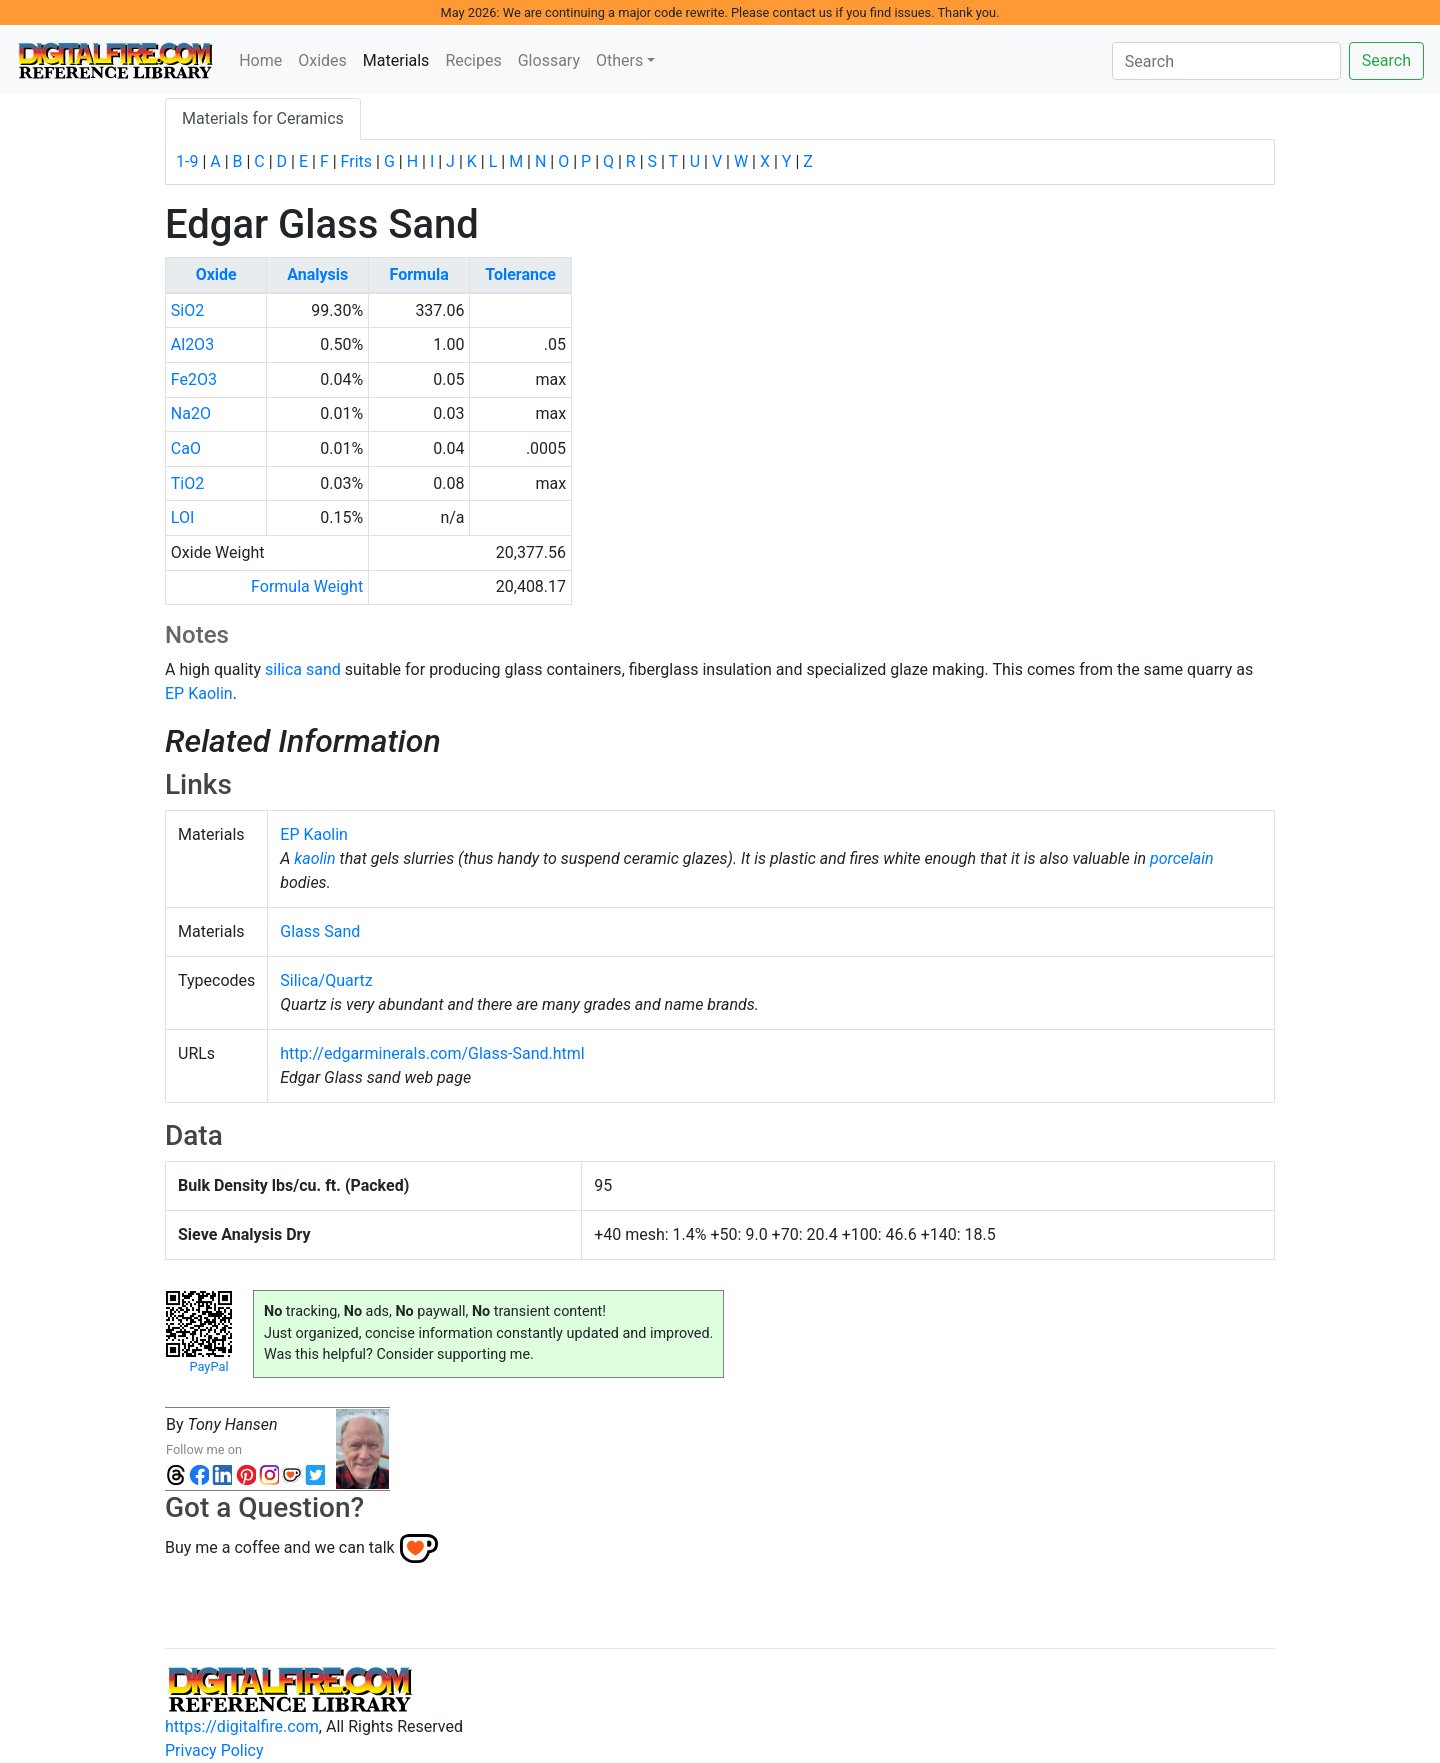 The height and width of the screenshot is (1763, 1440). What do you see at coordinates (320, 931) in the screenshot?
I see `Glass Sand` at bounding box center [320, 931].